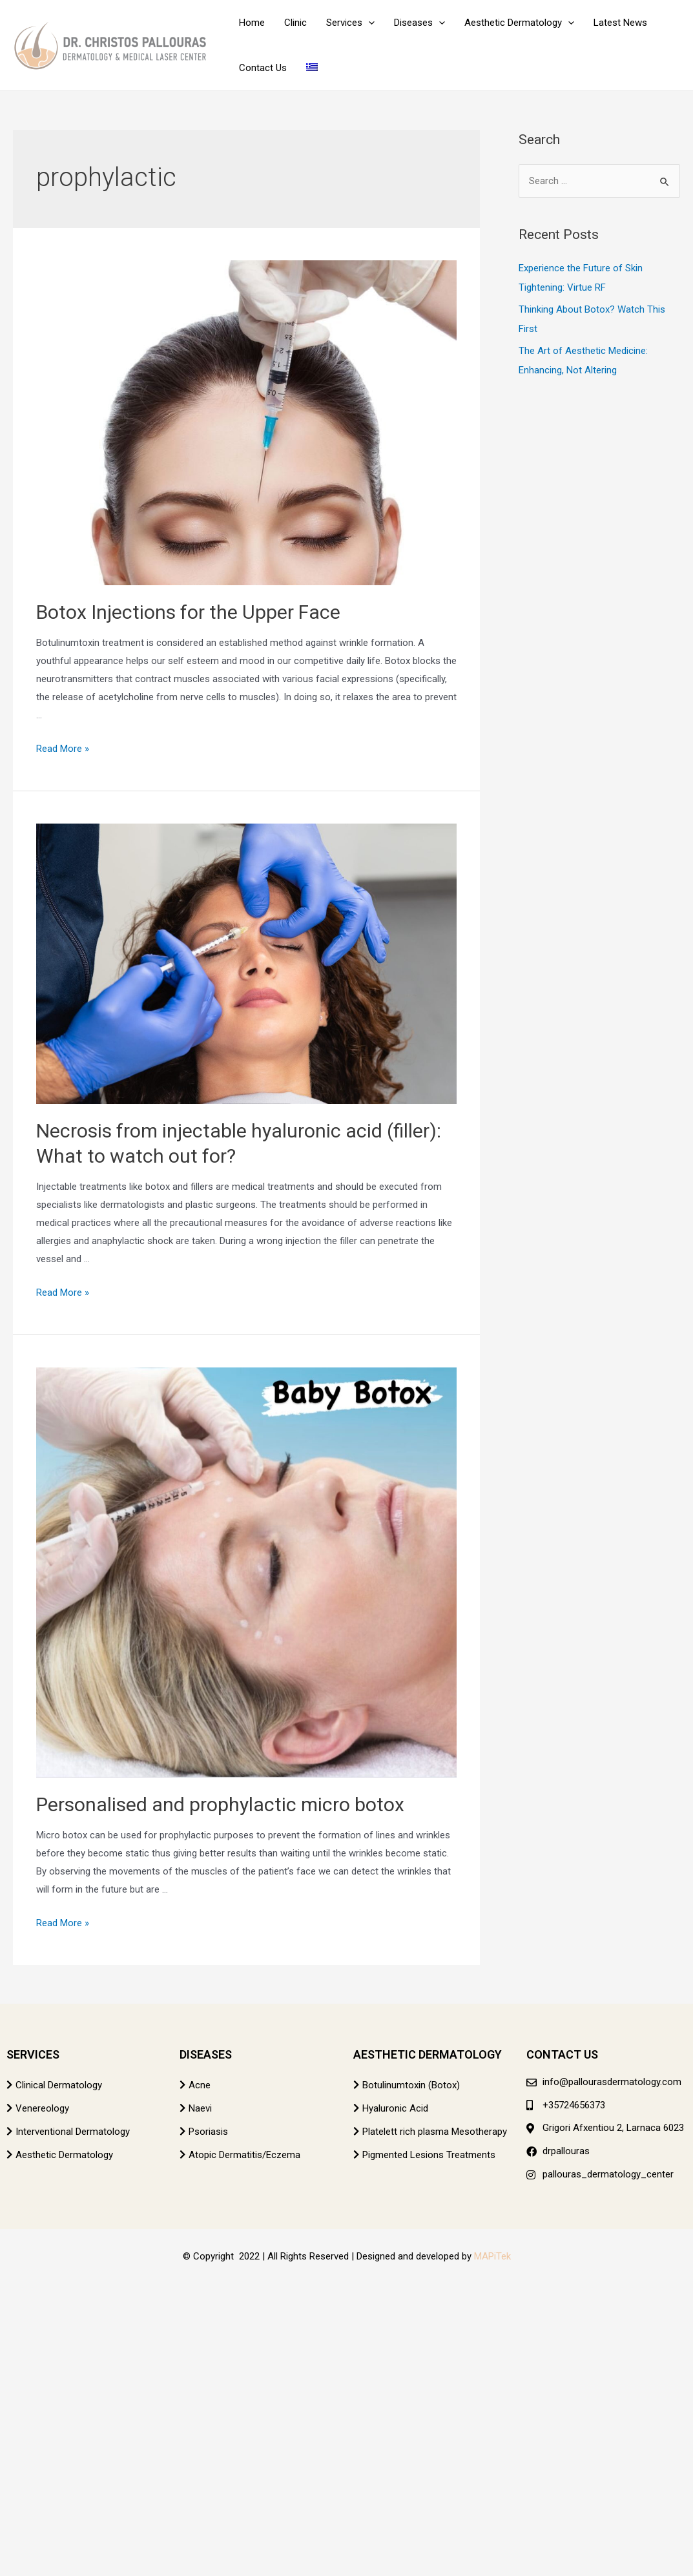  I want to click on Psoriasis, so click(208, 2131).